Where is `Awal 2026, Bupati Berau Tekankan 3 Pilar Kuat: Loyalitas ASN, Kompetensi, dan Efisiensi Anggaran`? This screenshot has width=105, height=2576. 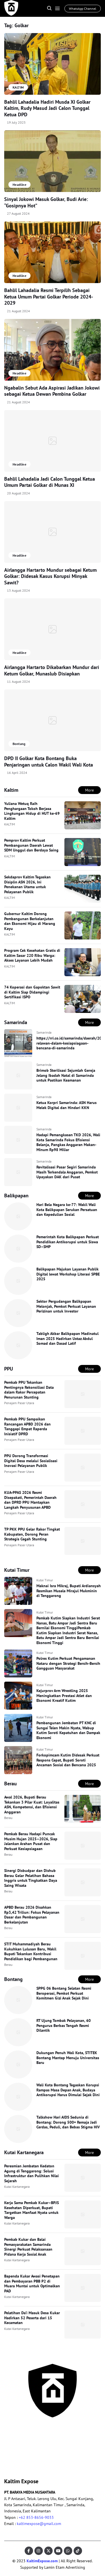 Awal 2026, Bupati Berau Tekankan 3 Pilar Kuat: Loyalitas ASN, Kompetensi, dan Efisiensi Anggaran is located at coordinates (31, 1804).